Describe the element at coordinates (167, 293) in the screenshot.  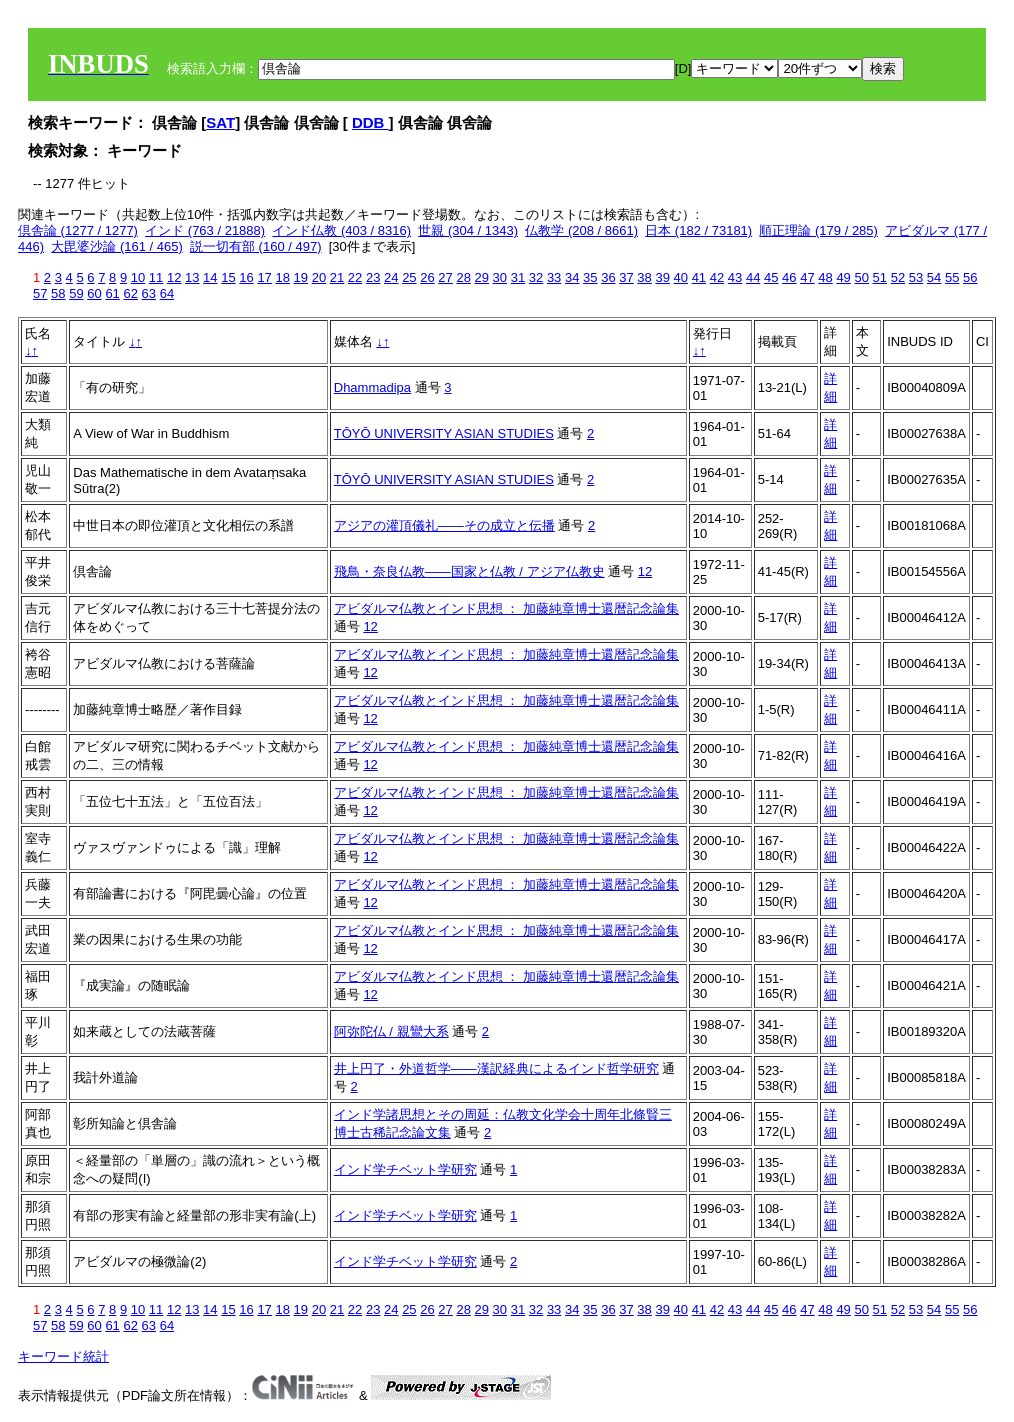
I see `64` at that location.